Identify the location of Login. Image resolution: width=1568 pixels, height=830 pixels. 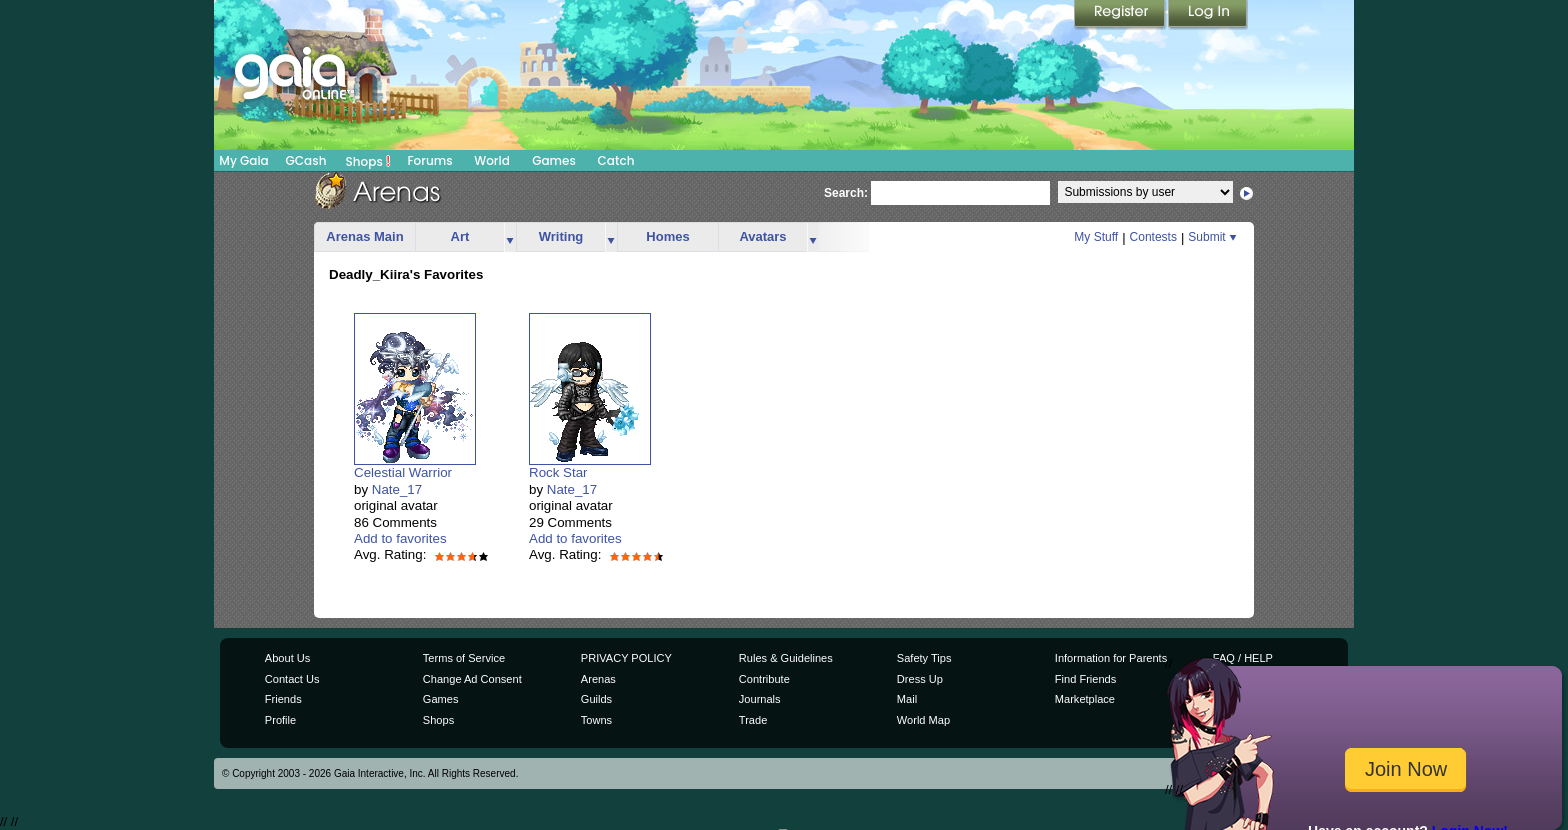
(1208, 15).